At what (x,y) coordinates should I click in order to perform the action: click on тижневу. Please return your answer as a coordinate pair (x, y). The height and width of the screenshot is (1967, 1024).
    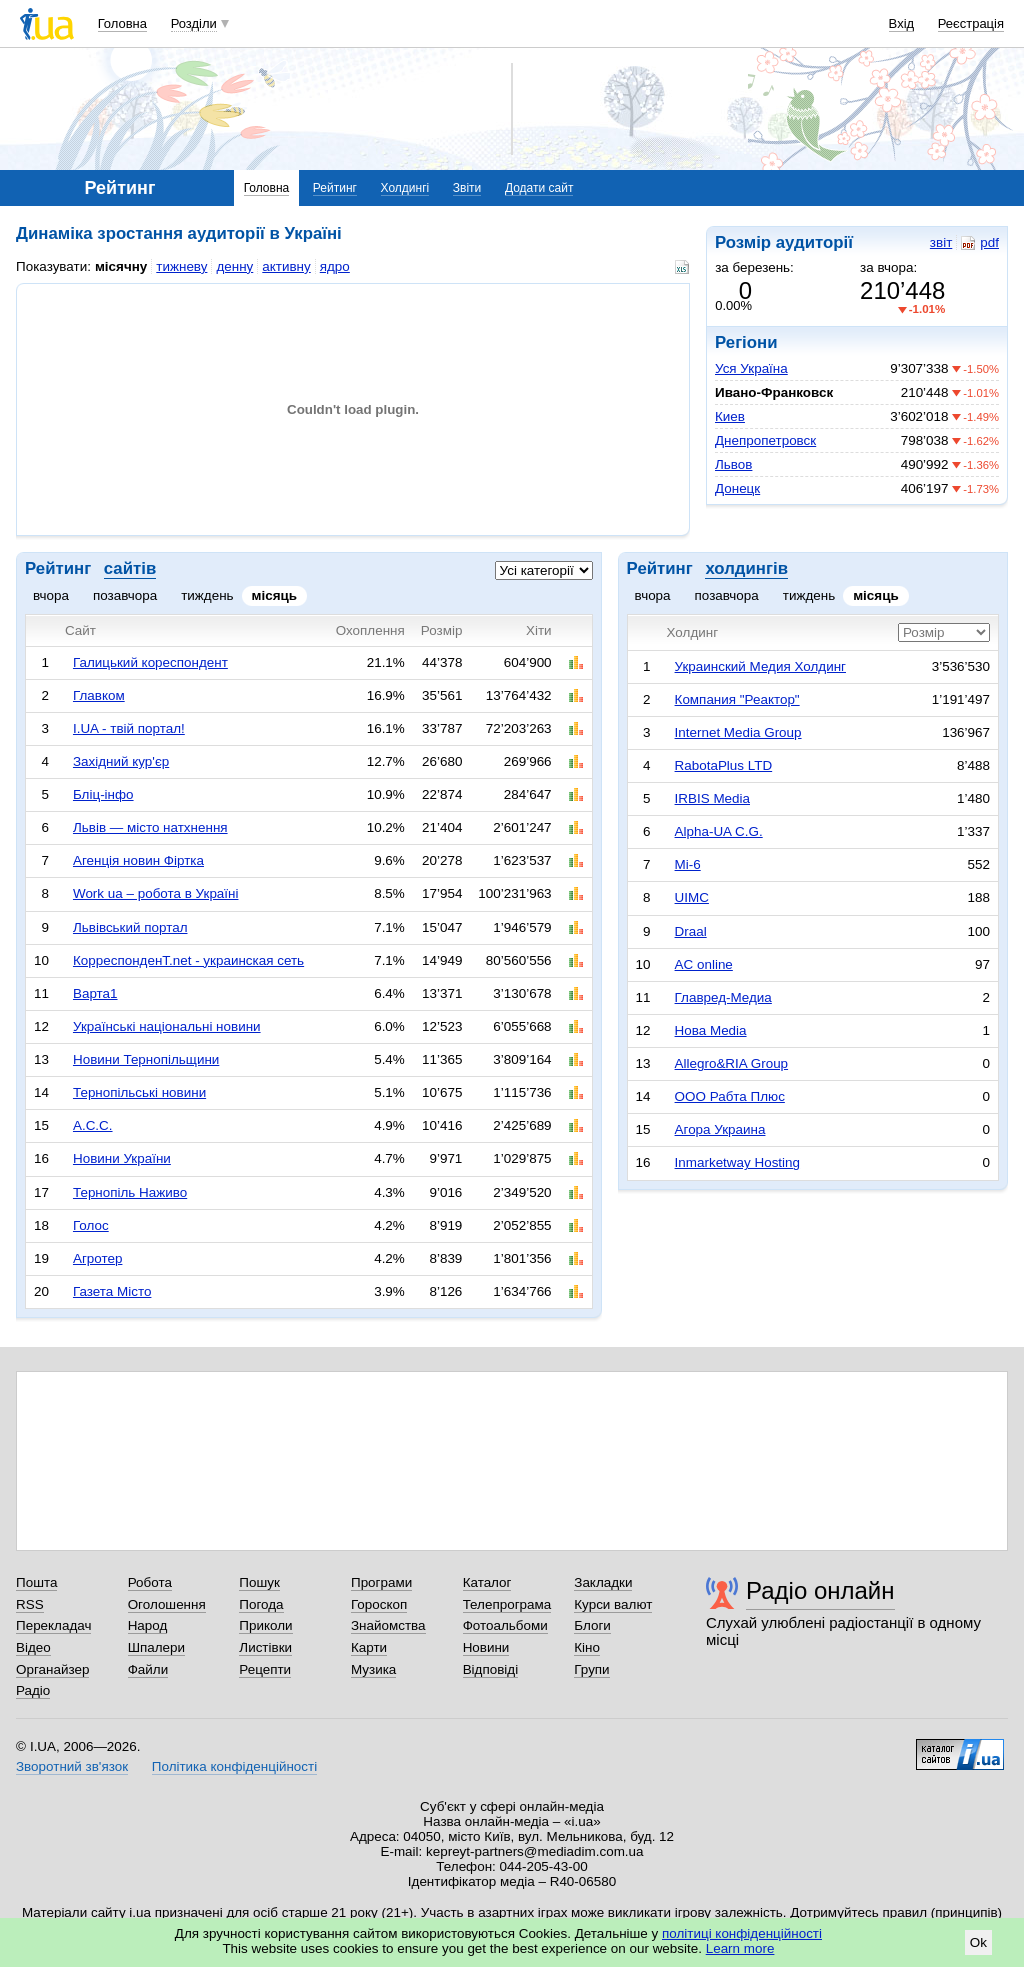
    Looking at the image, I should click on (181, 266).